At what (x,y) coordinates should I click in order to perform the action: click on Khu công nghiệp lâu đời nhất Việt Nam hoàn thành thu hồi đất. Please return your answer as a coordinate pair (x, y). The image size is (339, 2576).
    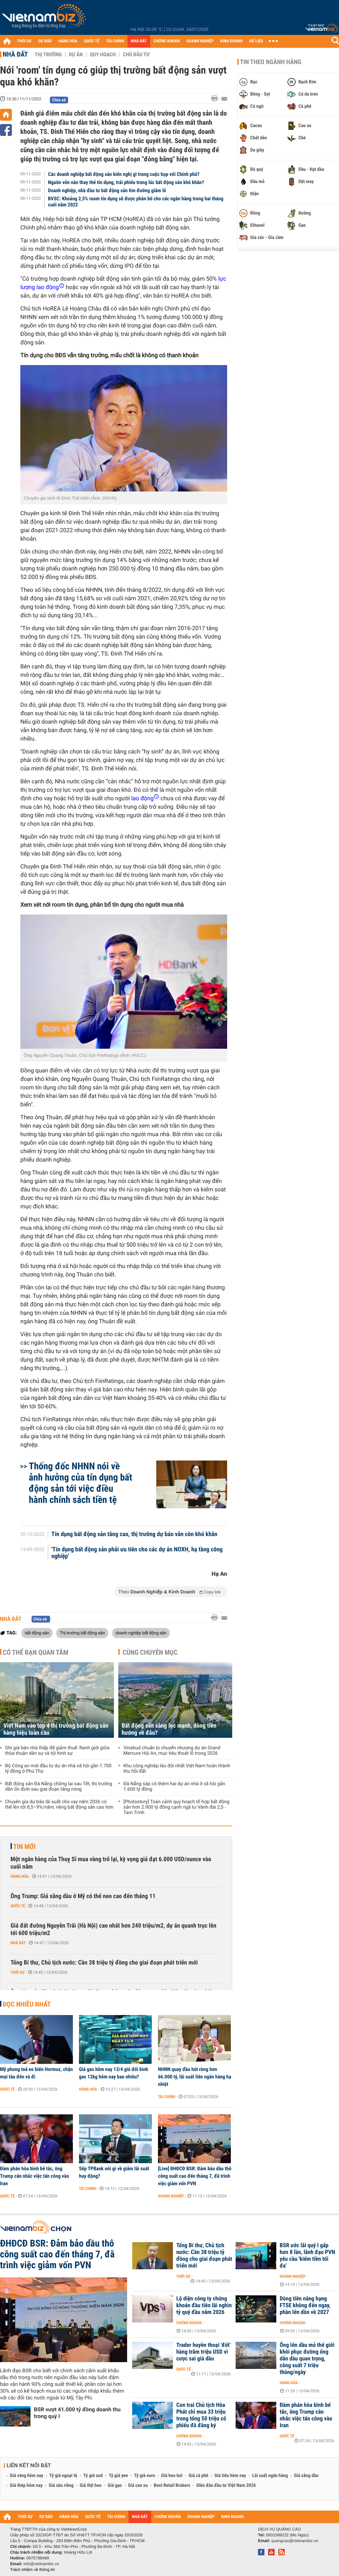
    Looking at the image, I should click on (176, 1768).